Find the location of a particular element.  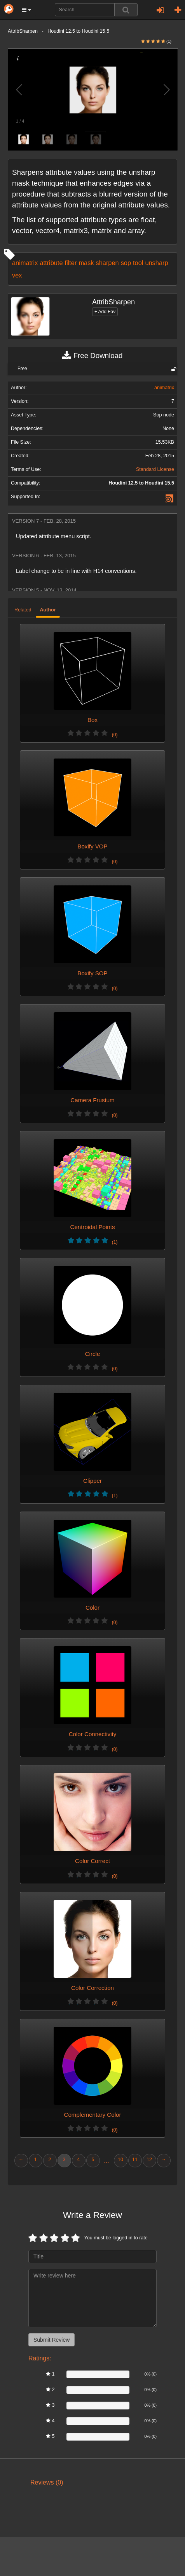

attribute is located at coordinates (51, 262).